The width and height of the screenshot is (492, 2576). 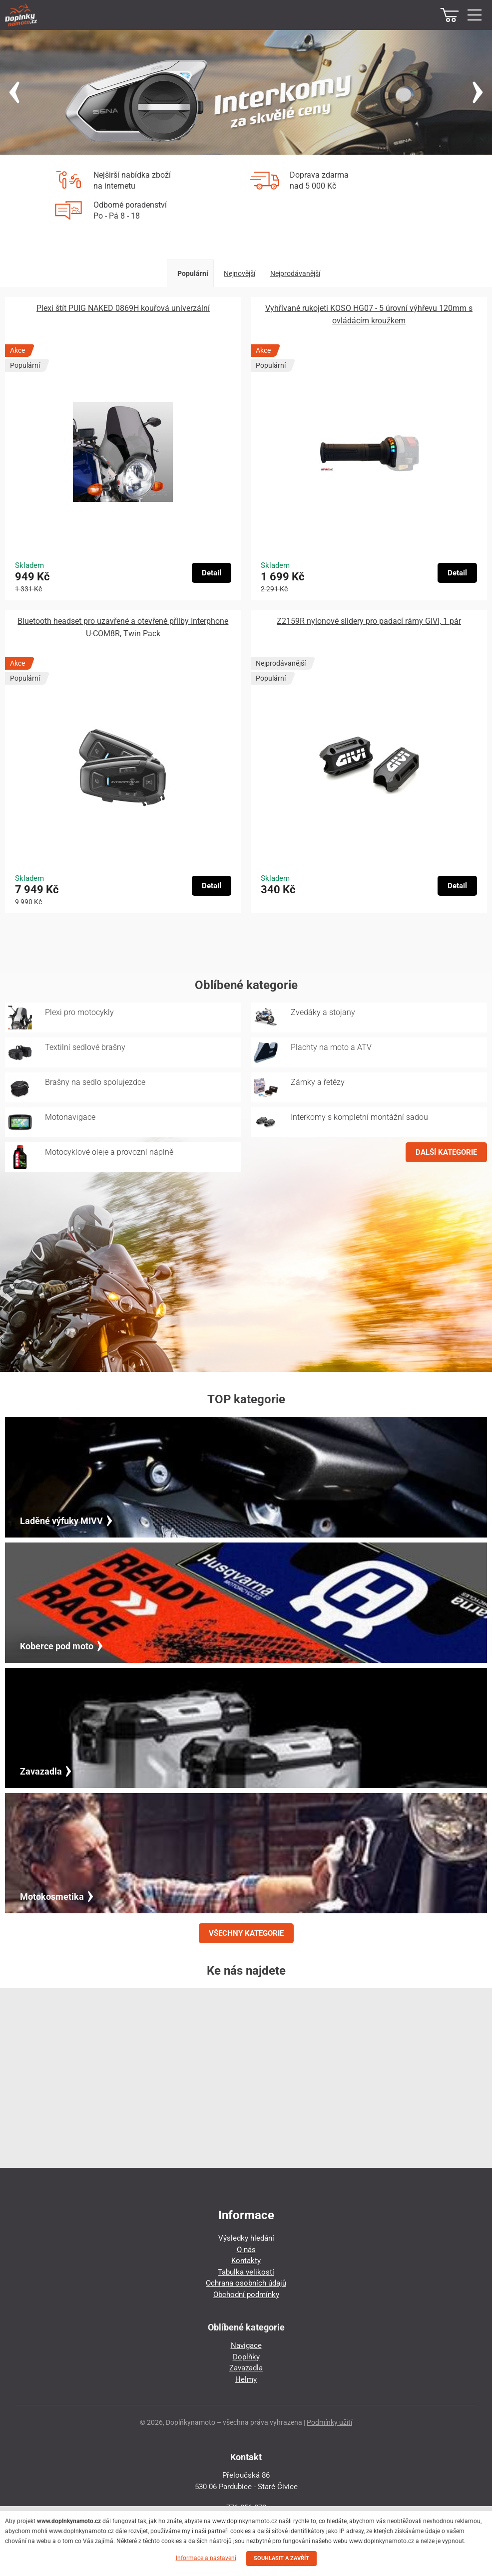 I want to click on Podmínky užití, so click(x=329, y=2422).